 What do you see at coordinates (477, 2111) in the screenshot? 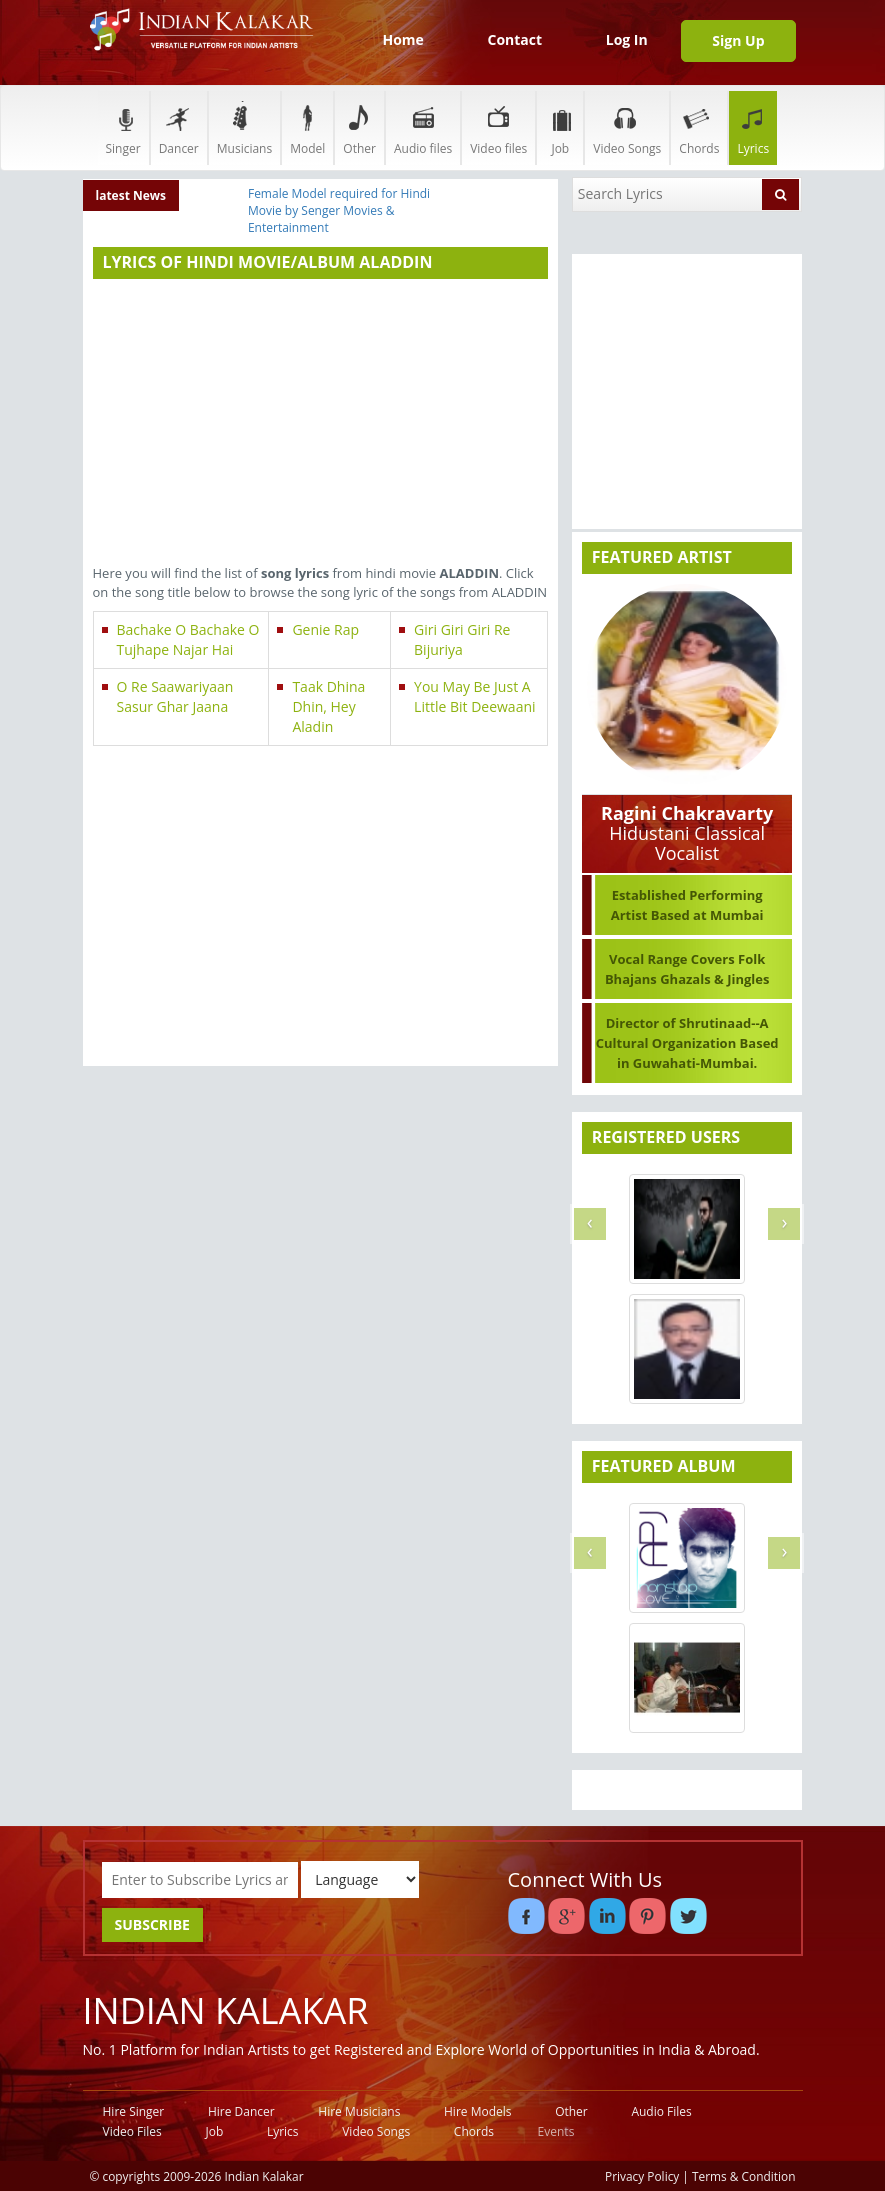
I see `Hire Models` at bounding box center [477, 2111].